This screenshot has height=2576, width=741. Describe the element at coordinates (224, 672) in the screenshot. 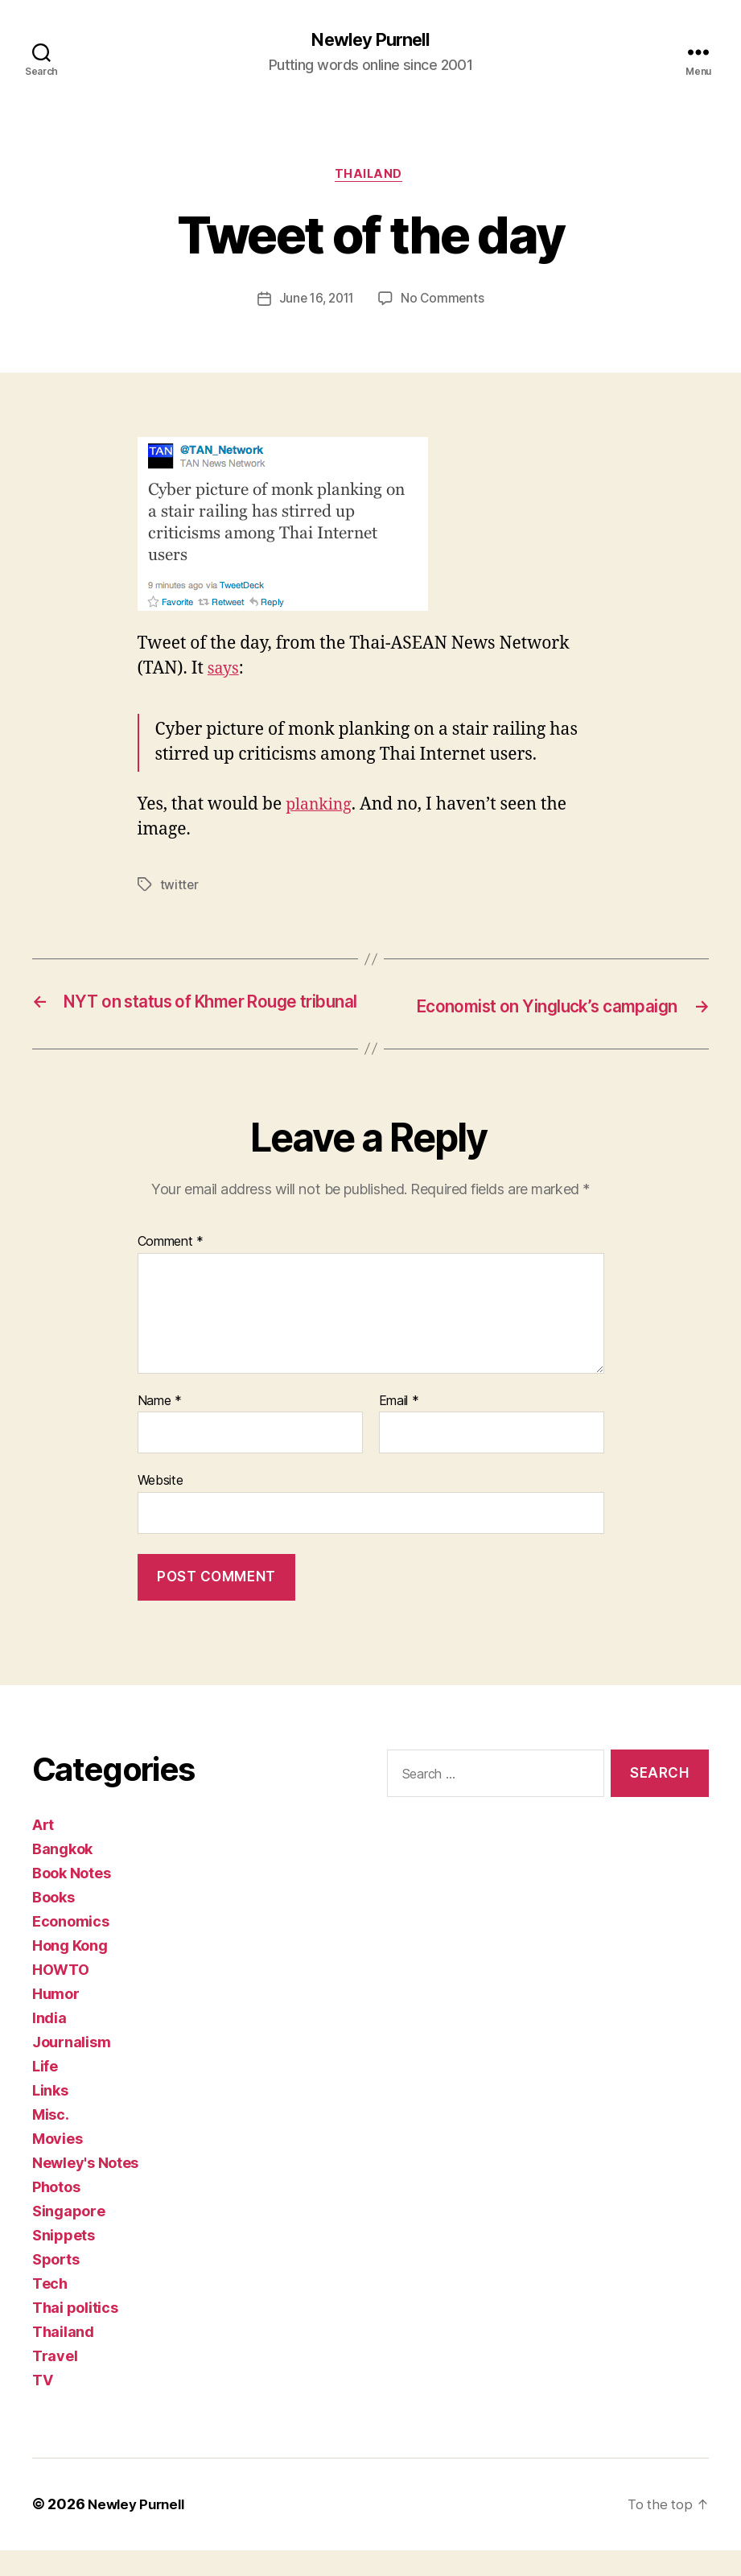

I see `says` at that location.